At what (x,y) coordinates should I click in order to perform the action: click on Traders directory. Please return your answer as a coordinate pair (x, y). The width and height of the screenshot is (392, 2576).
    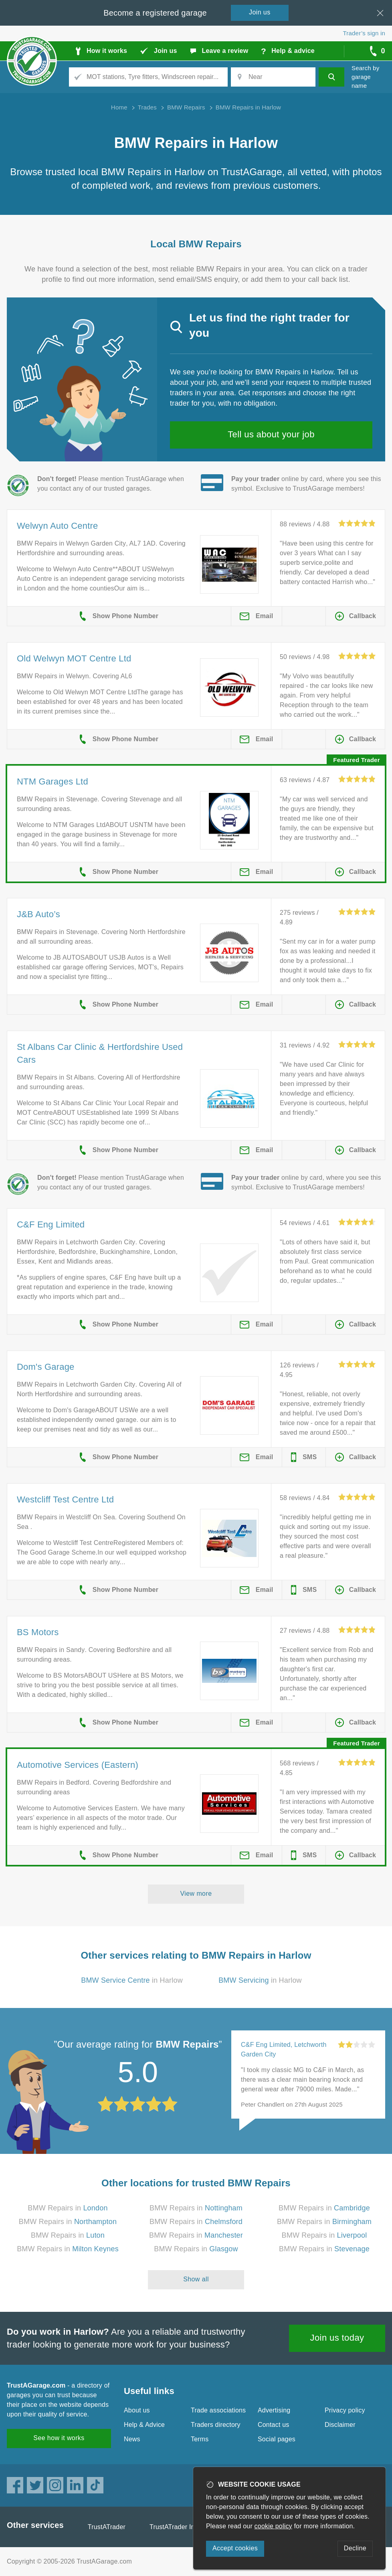
    Looking at the image, I should click on (215, 2424).